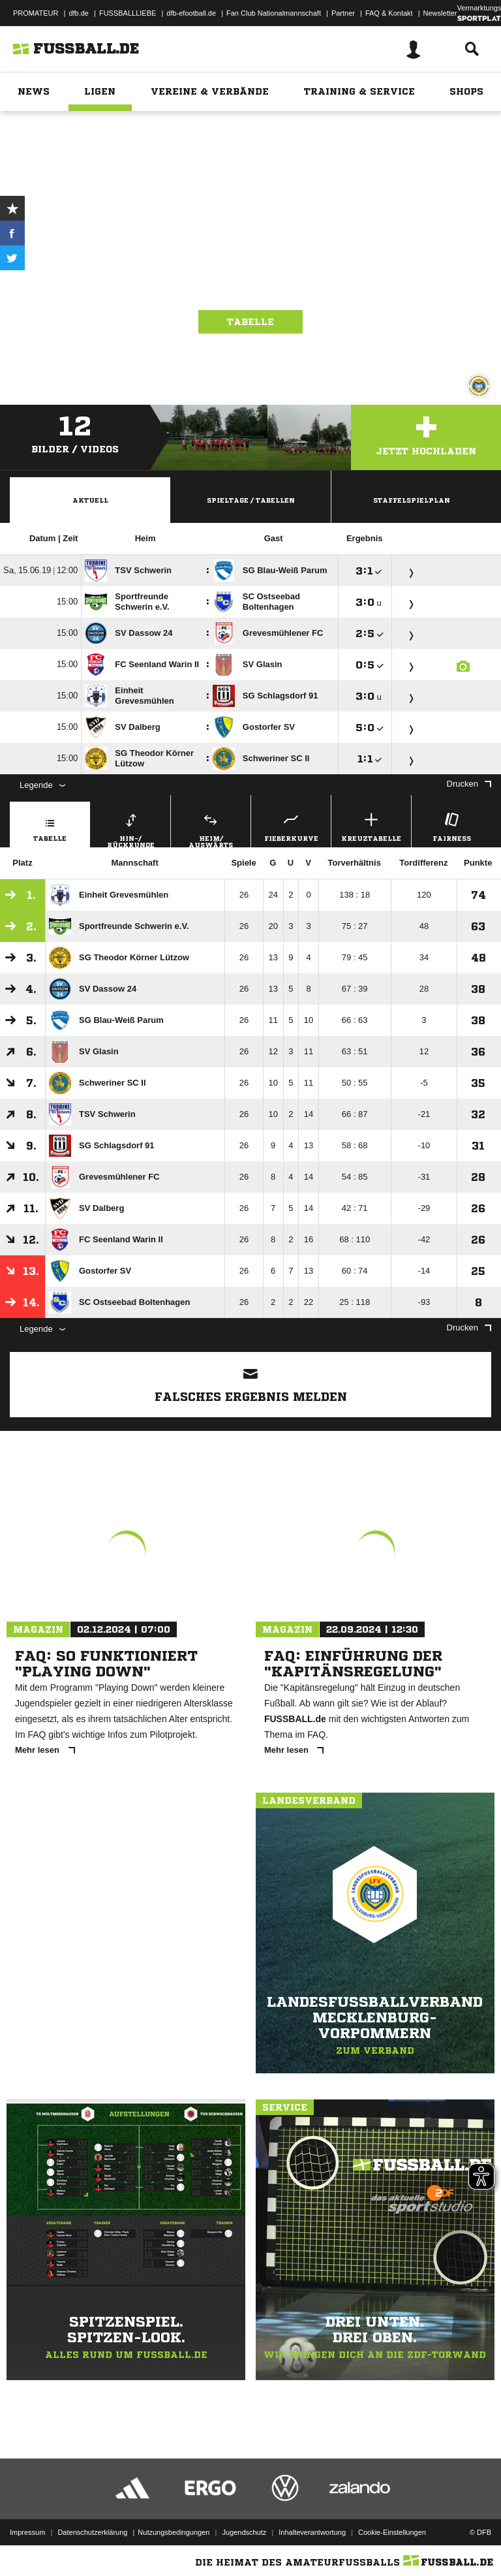 The height and width of the screenshot is (2576, 501). What do you see at coordinates (343, 13) in the screenshot?
I see `Partner` at bounding box center [343, 13].